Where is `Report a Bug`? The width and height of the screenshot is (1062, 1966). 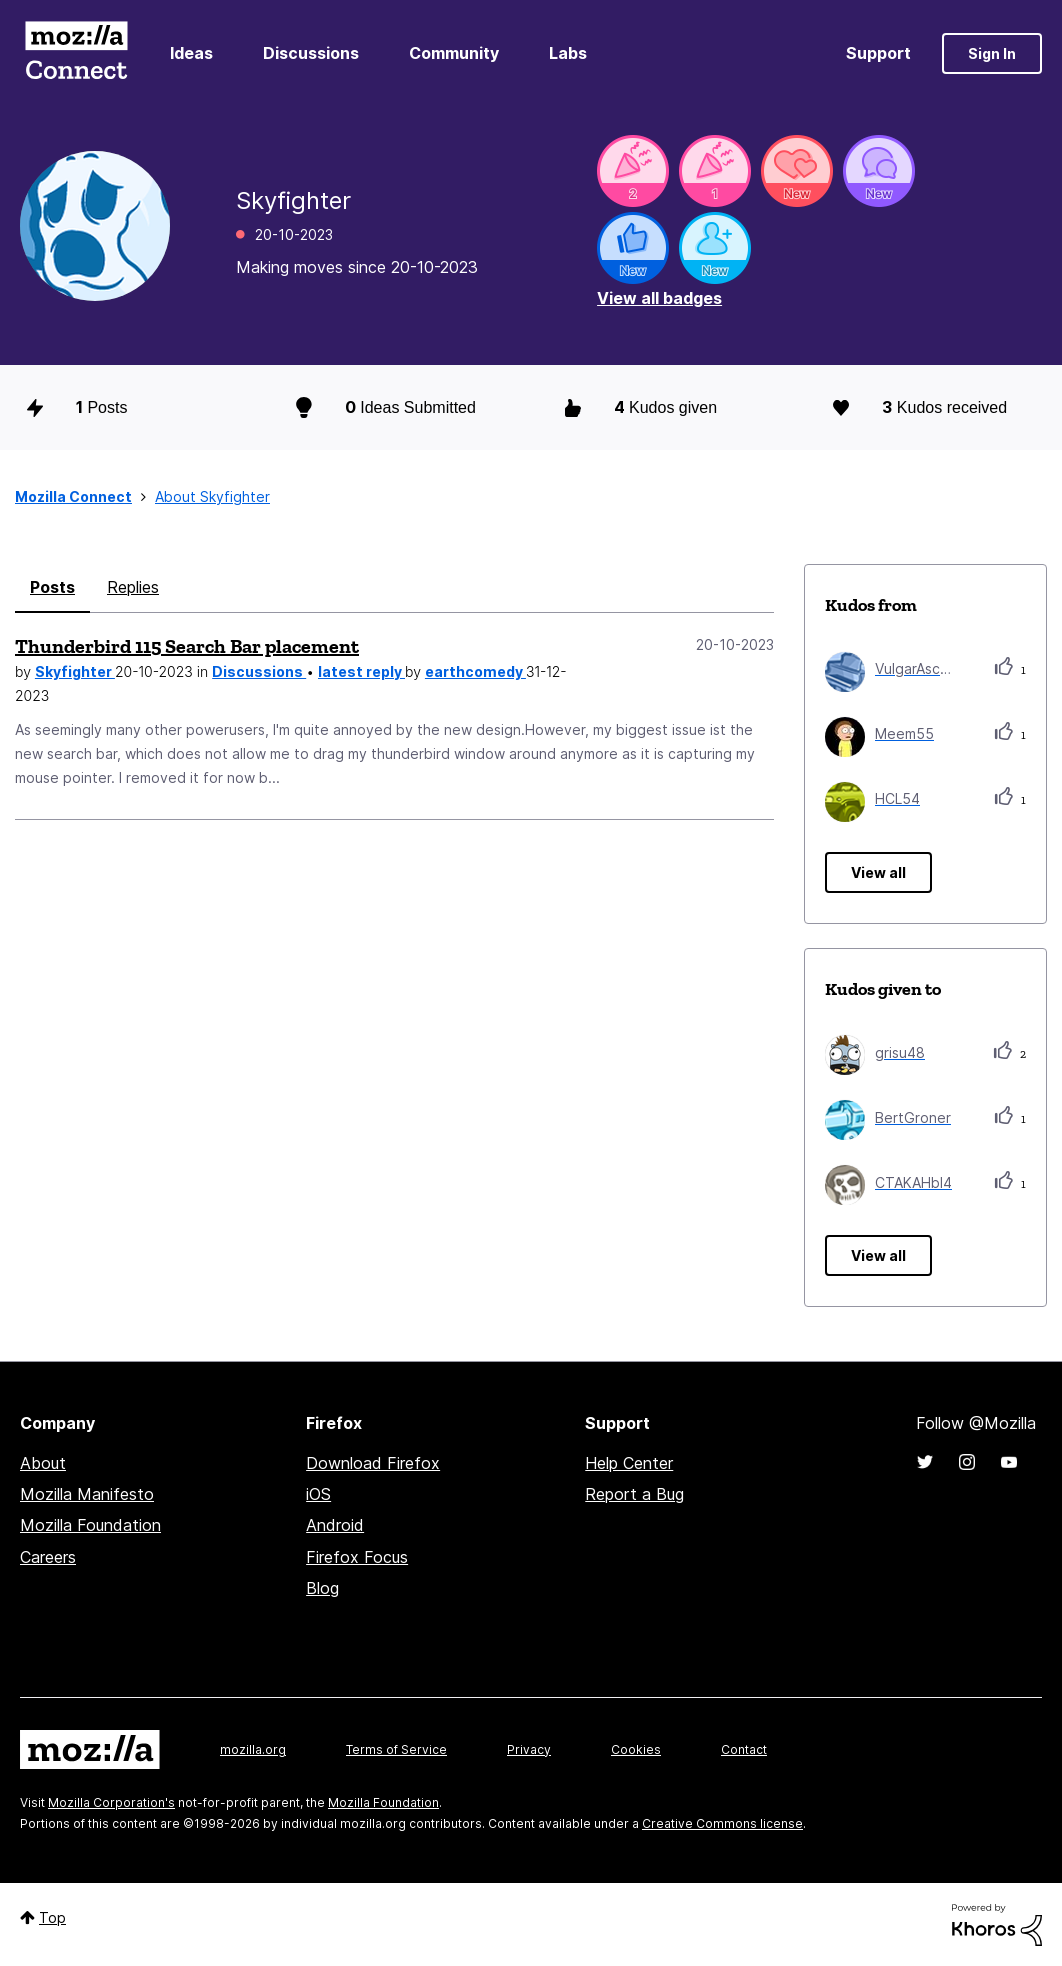 Report a Bug is located at coordinates (634, 1494).